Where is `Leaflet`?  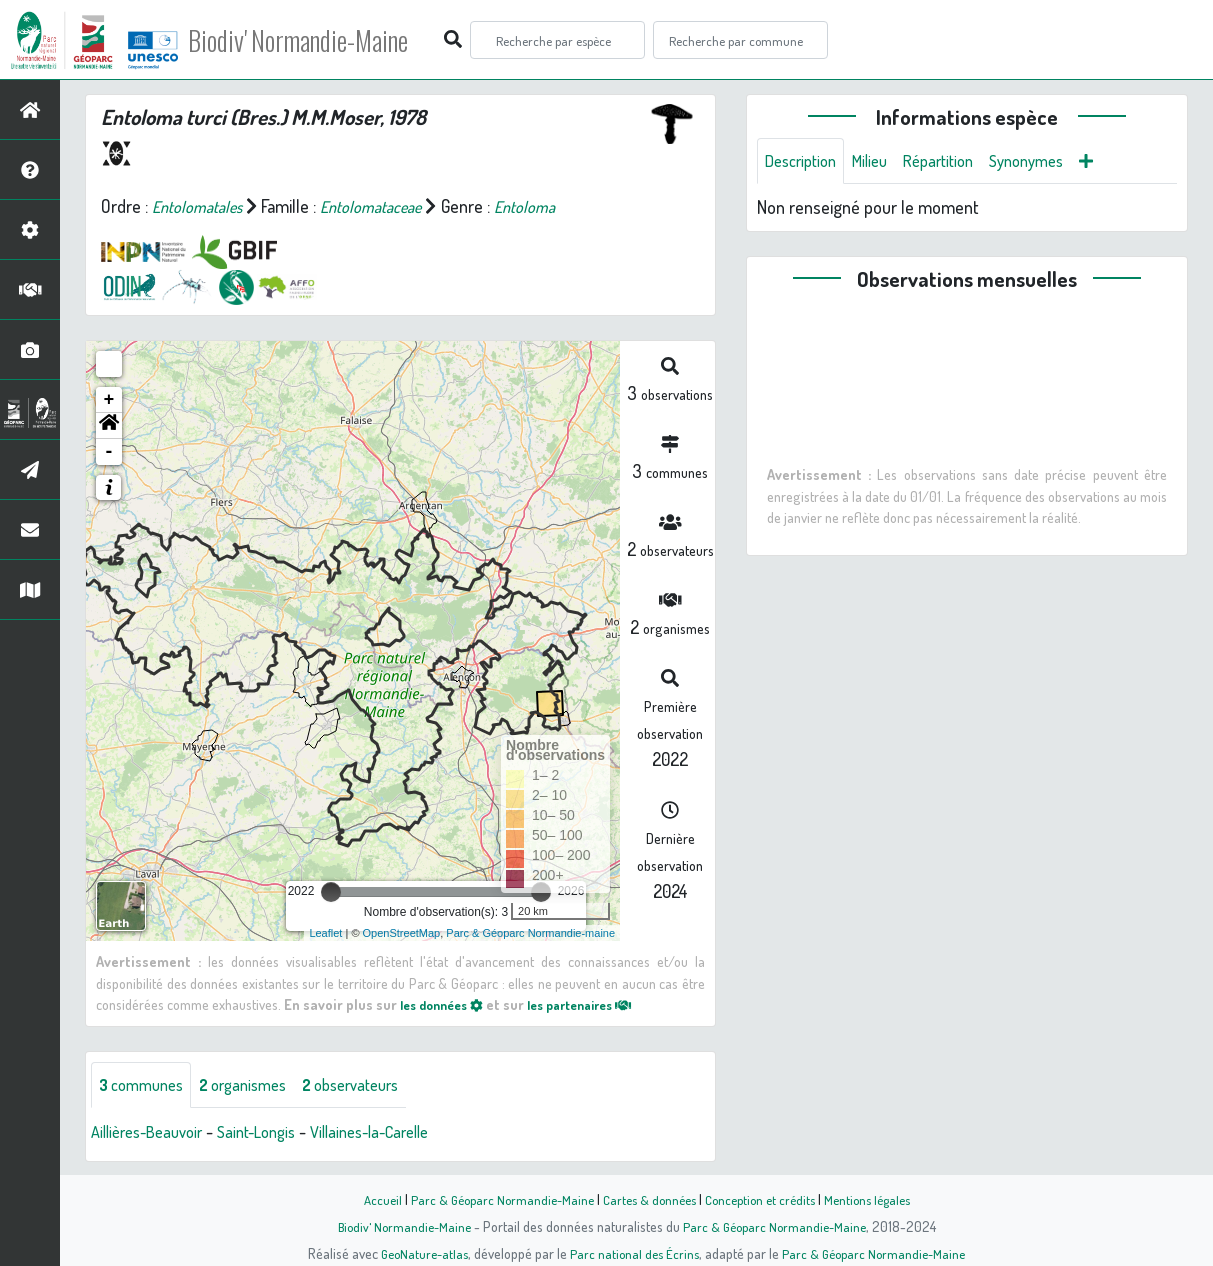
Leaflet is located at coordinates (325, 933).